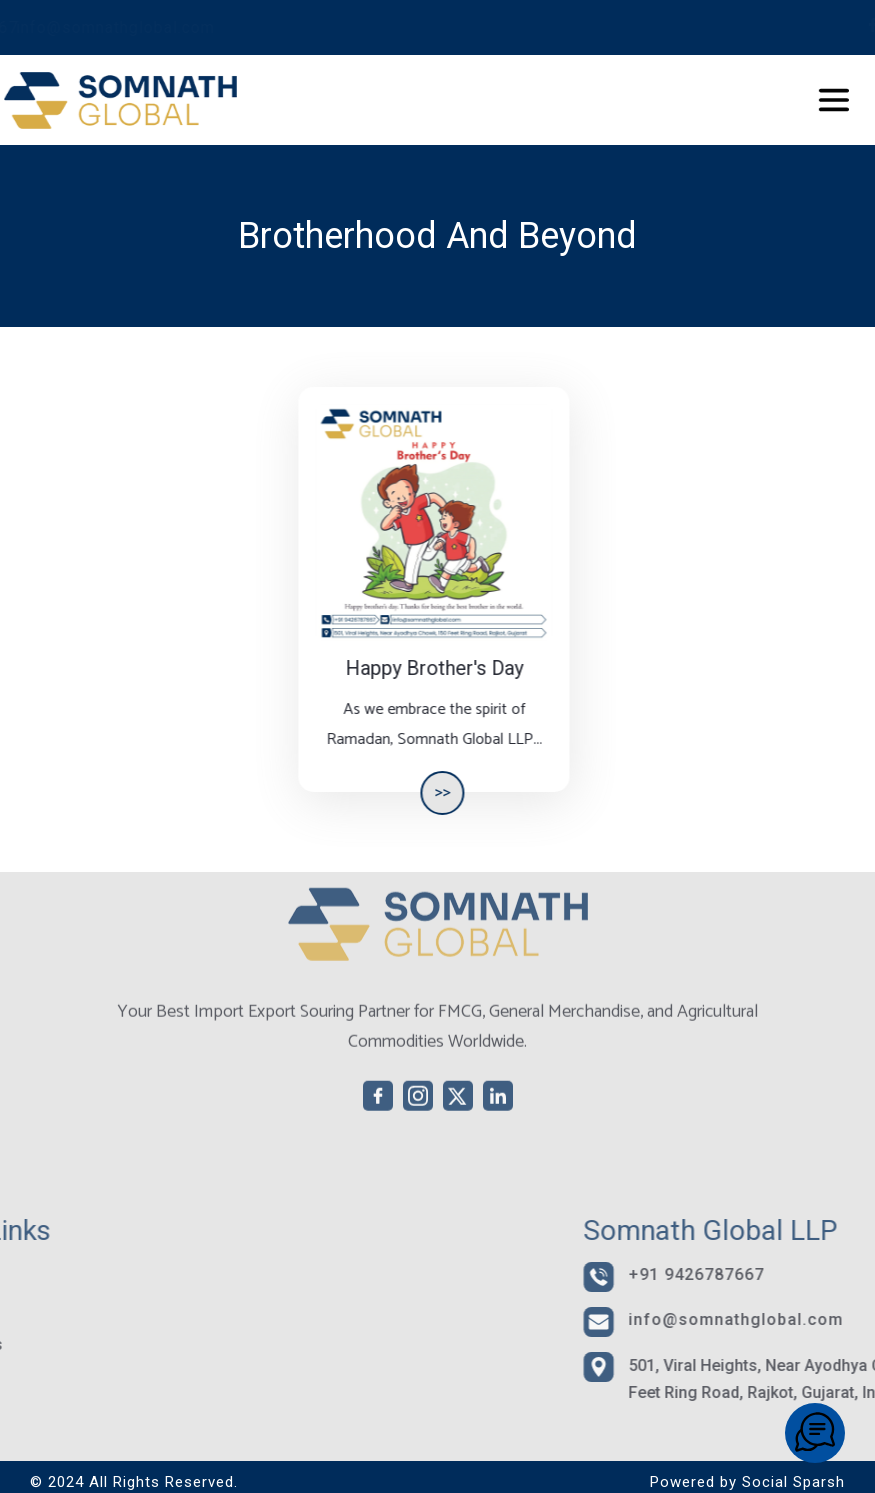  Describe the element at coordinates (792, 25) in the screenshot. I see `[instagram]` at that location.